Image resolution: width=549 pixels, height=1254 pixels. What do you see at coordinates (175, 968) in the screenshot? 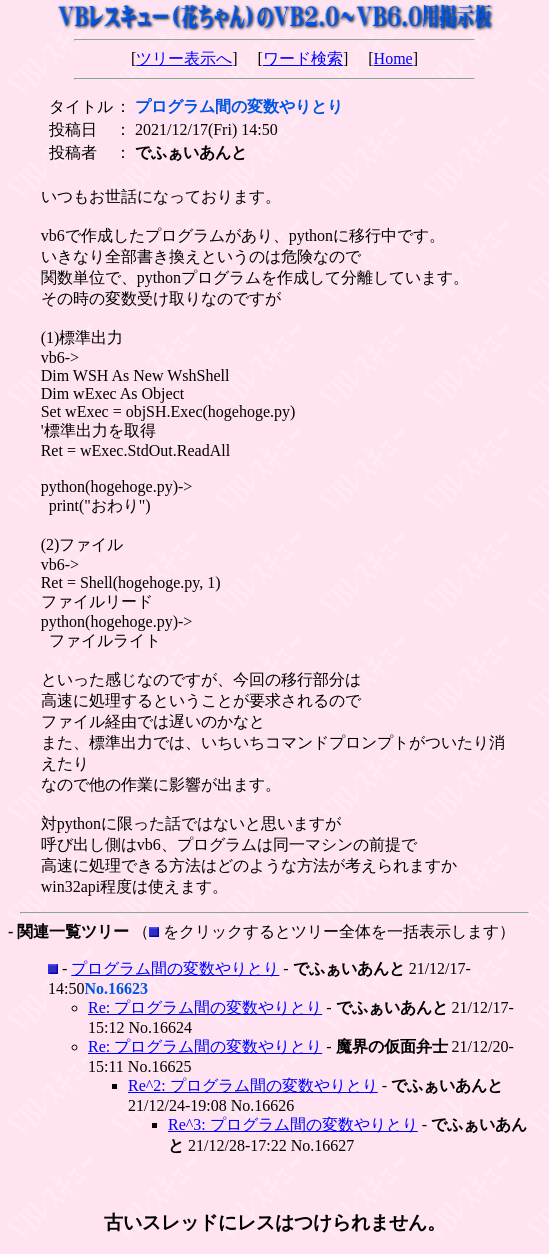
I see `プログラム間の変数やりとり` at bounding box center [175, 968].